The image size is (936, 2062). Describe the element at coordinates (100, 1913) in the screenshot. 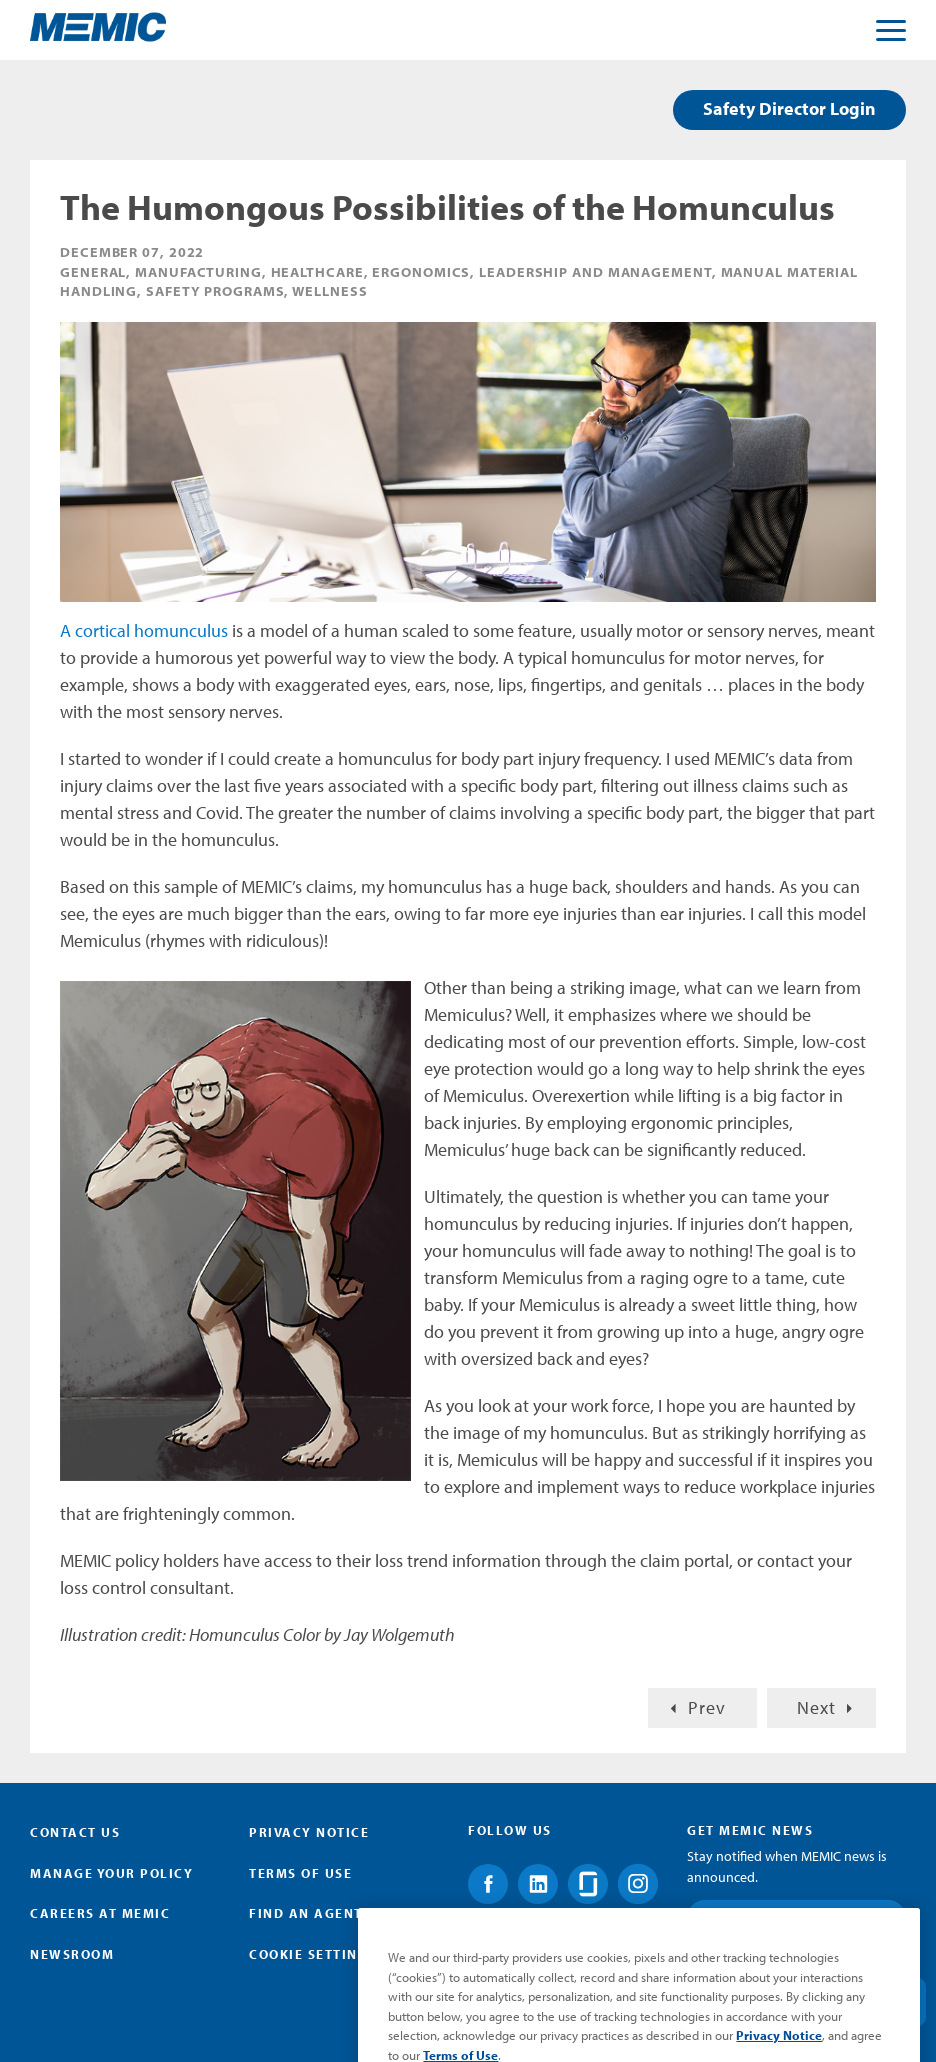

I see `Careers at MEMIC` at that location.